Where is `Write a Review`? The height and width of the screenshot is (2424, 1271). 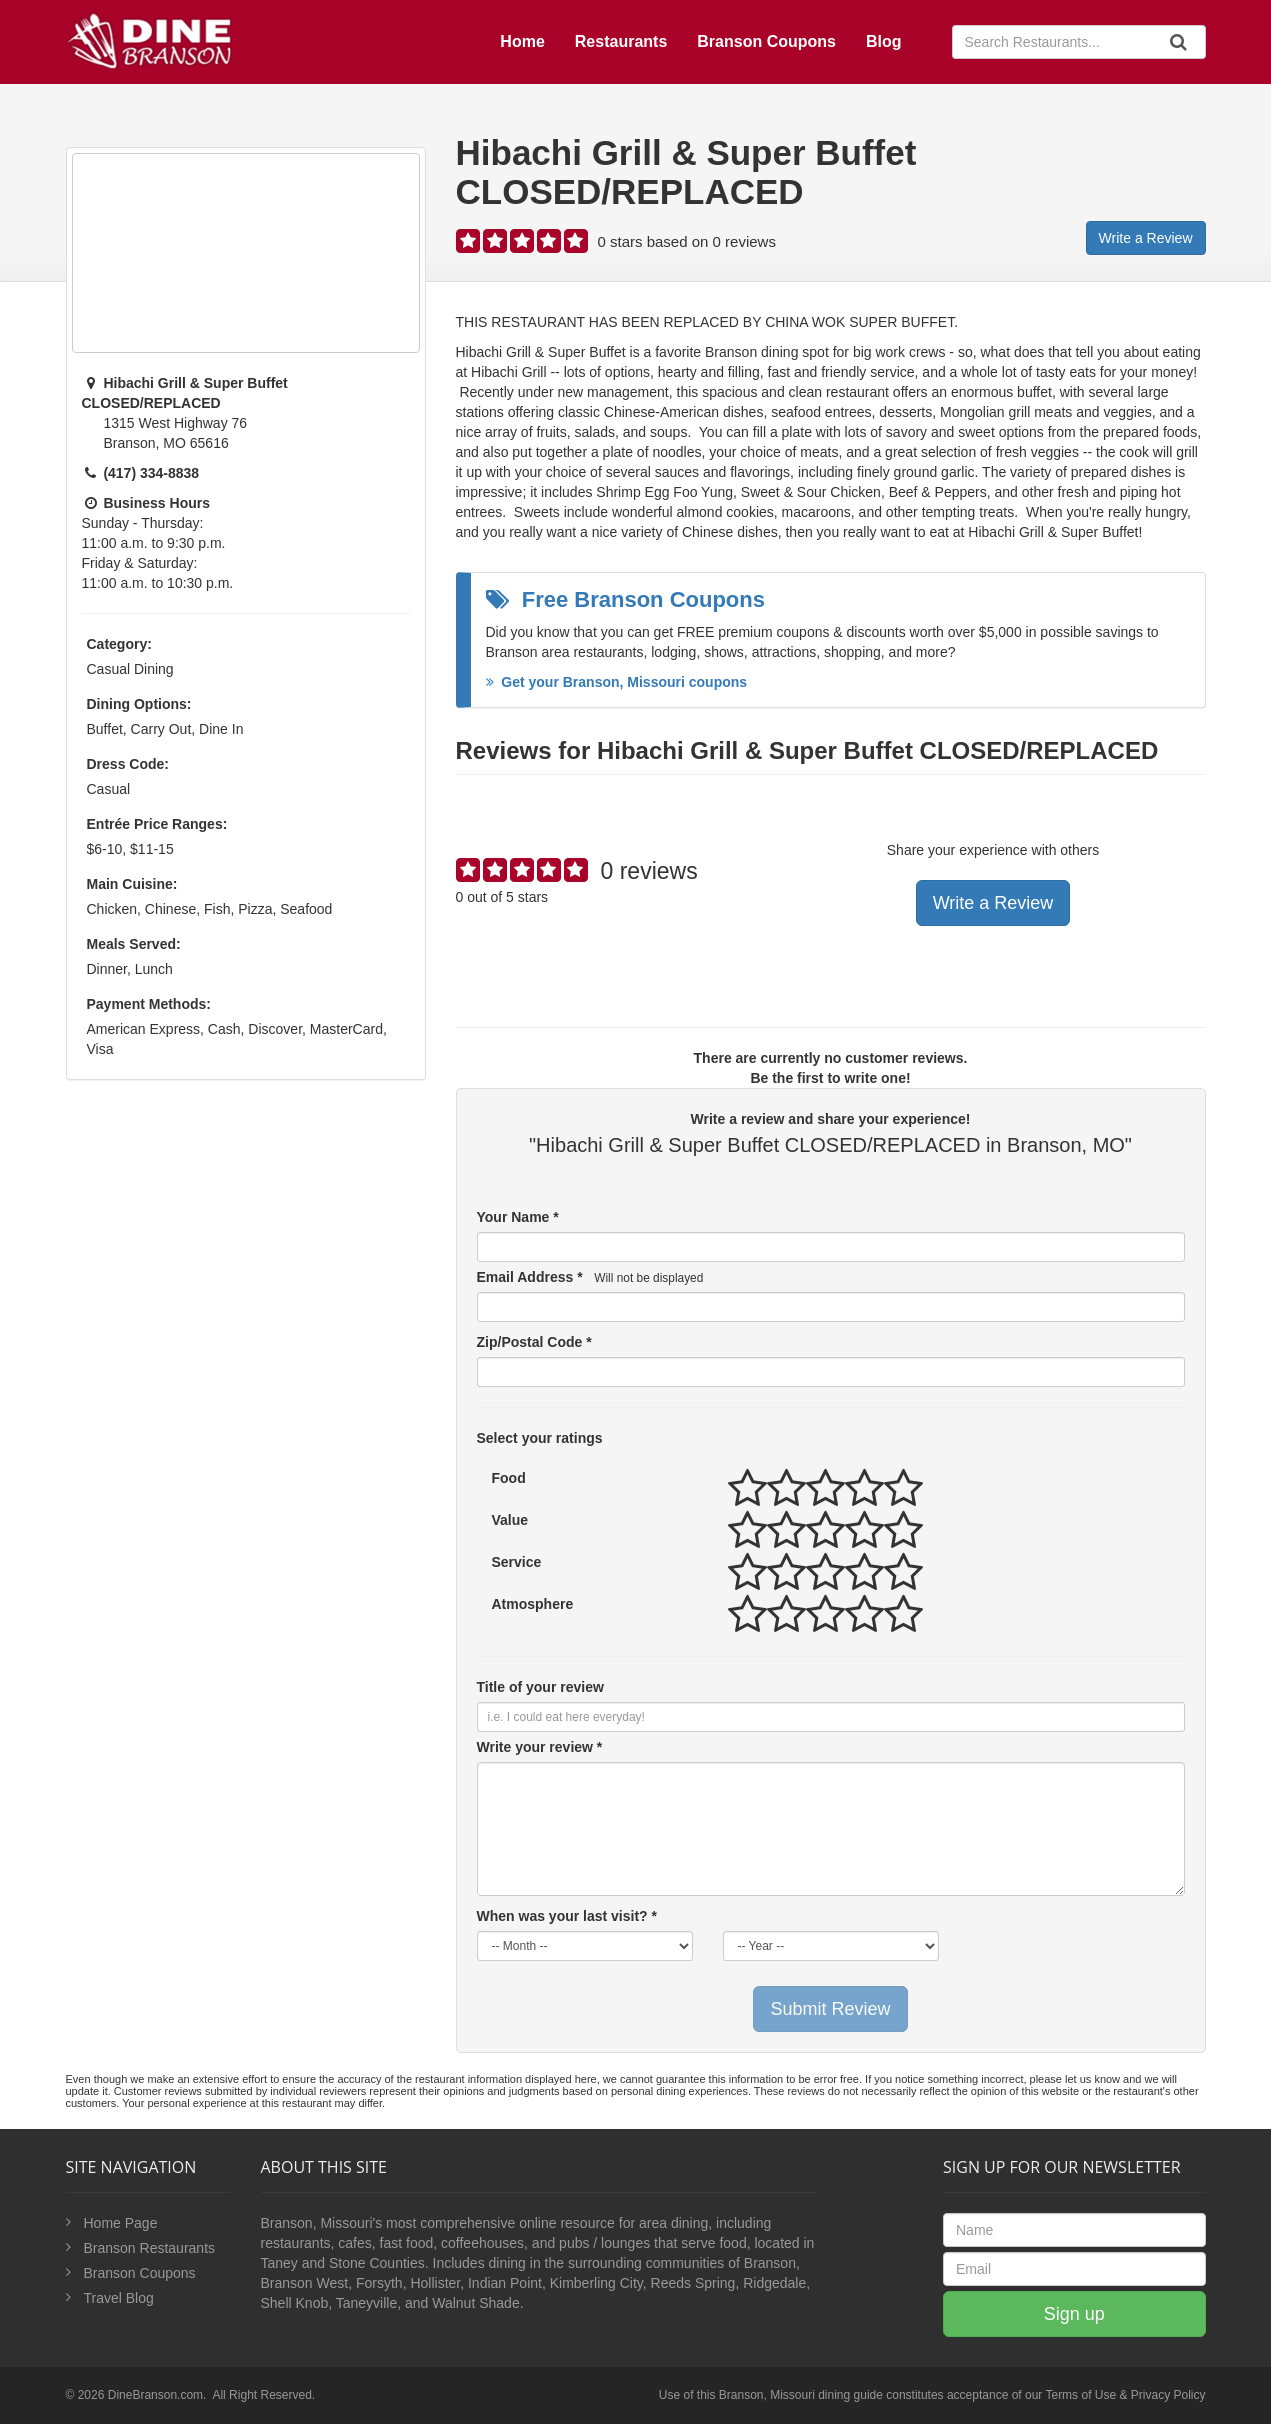
Write a Review is located at coordinates (1146, 238).